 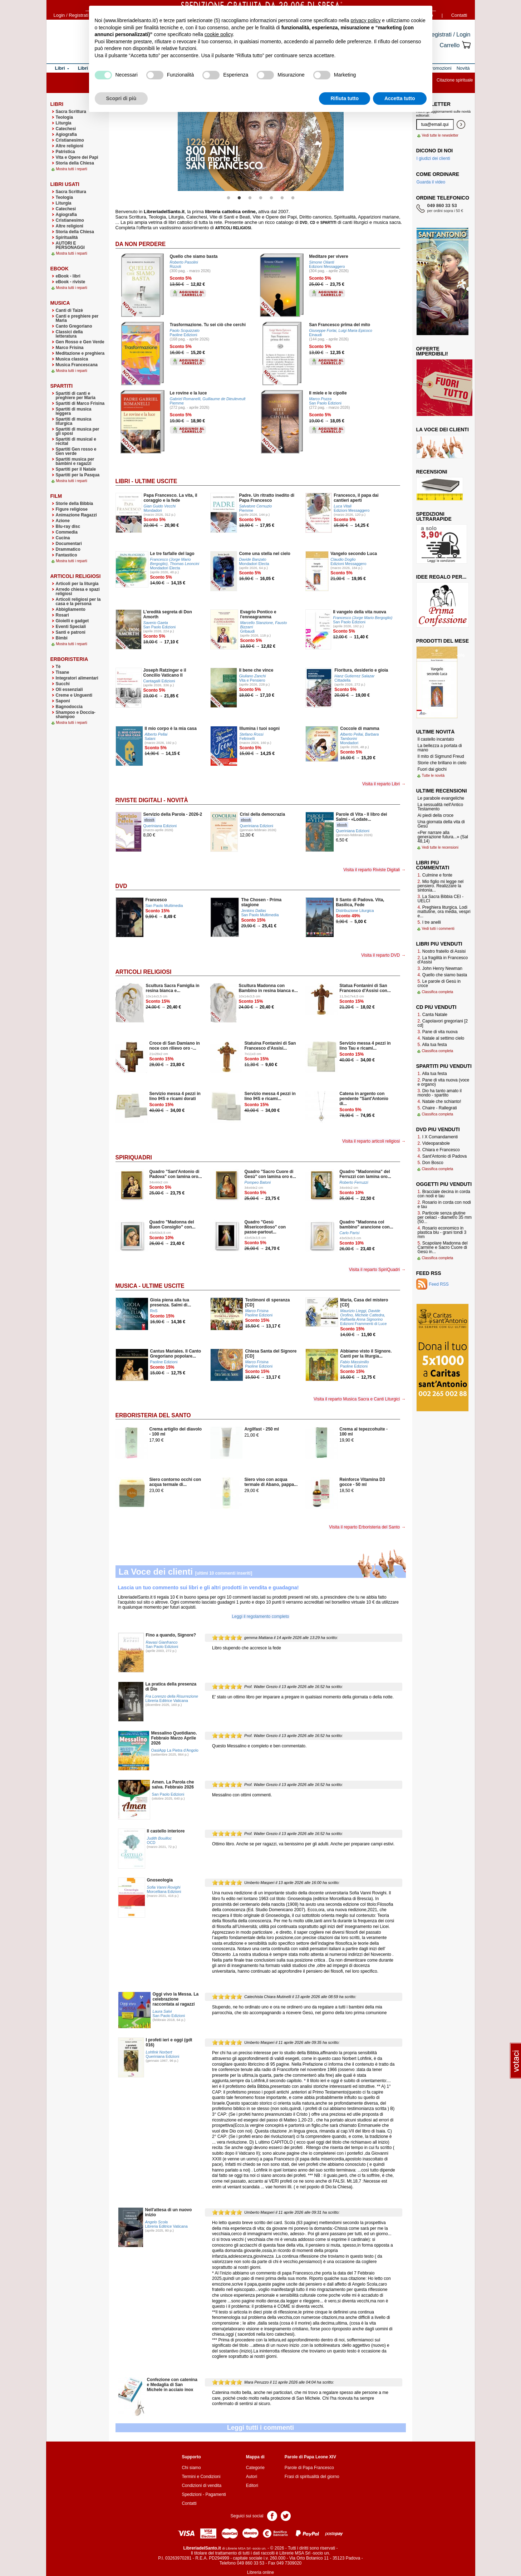 What do you see at coordinates (443, 960) in the screenshot?
I see `La fragilità in Francesco d'Assisi` at bounding box center [443, 960].